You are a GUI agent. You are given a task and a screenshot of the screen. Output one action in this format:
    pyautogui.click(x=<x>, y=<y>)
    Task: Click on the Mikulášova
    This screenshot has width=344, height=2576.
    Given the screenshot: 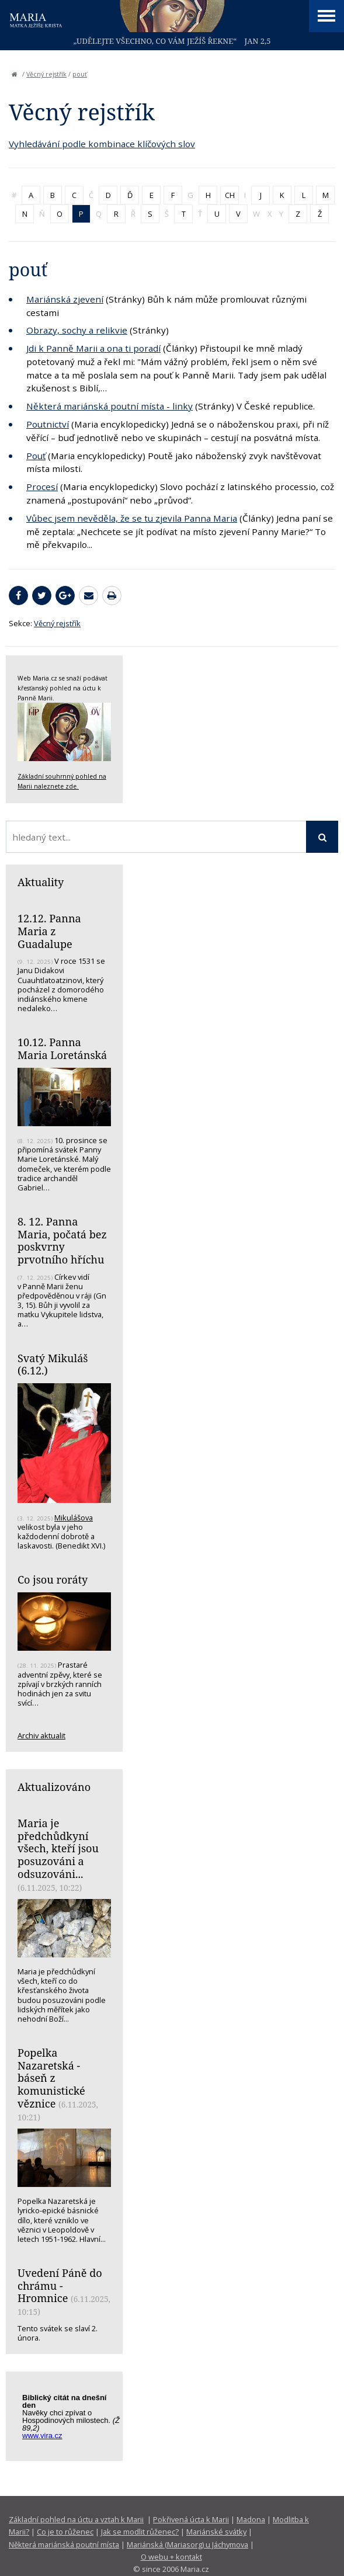 What is the action you would take?
    pyautogui.click(x=73, y=1517)
    